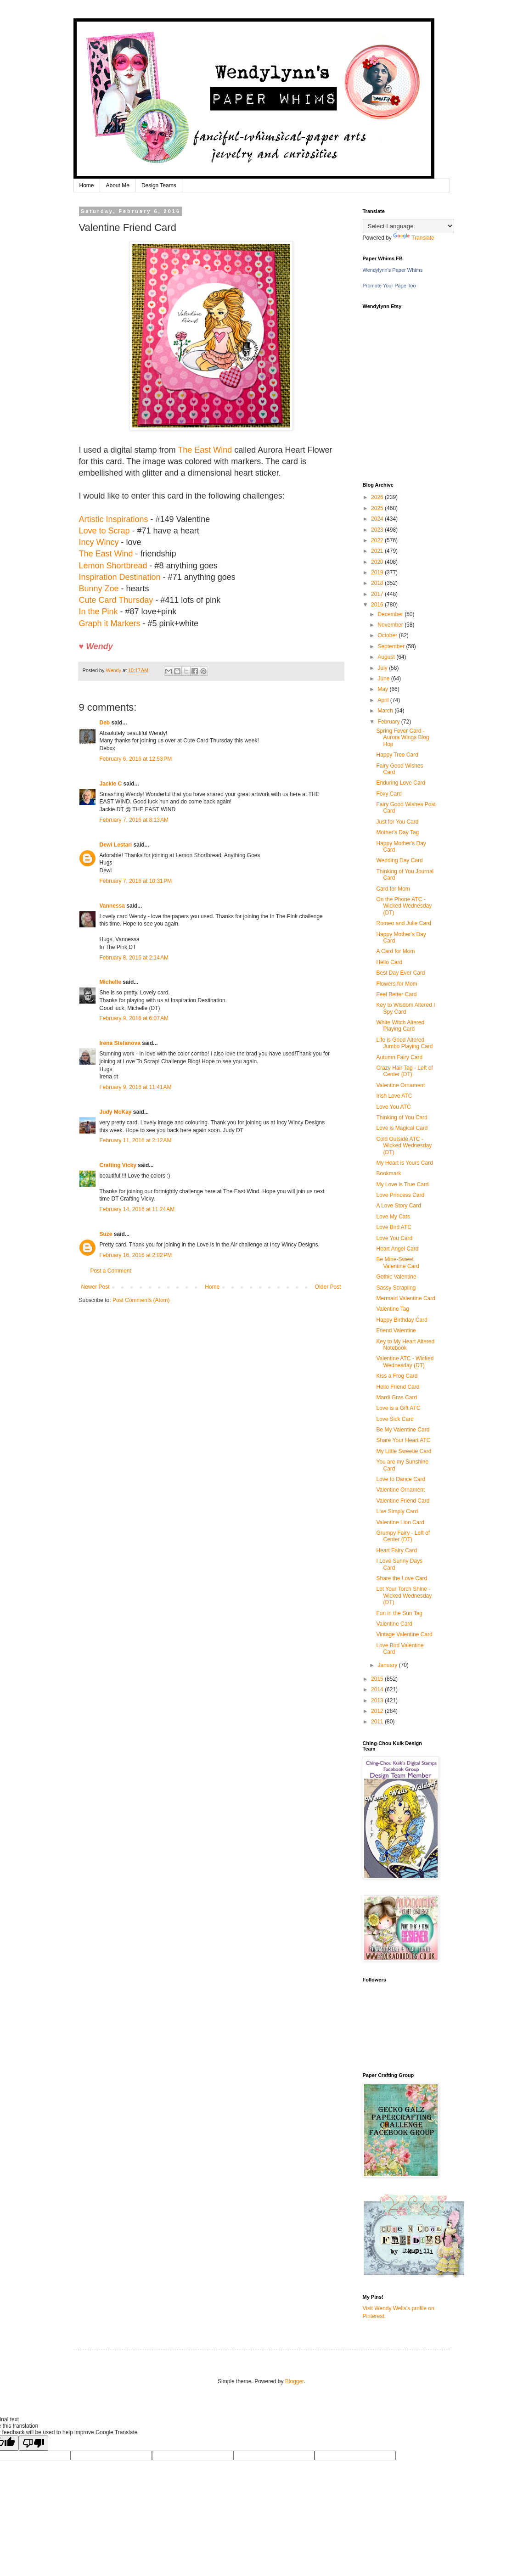 This screenshot has width=523, height=2576. What do you see at coordinates (378, 1679) in the screenshot?
I see `2015` at bounding box center [378, 1679].